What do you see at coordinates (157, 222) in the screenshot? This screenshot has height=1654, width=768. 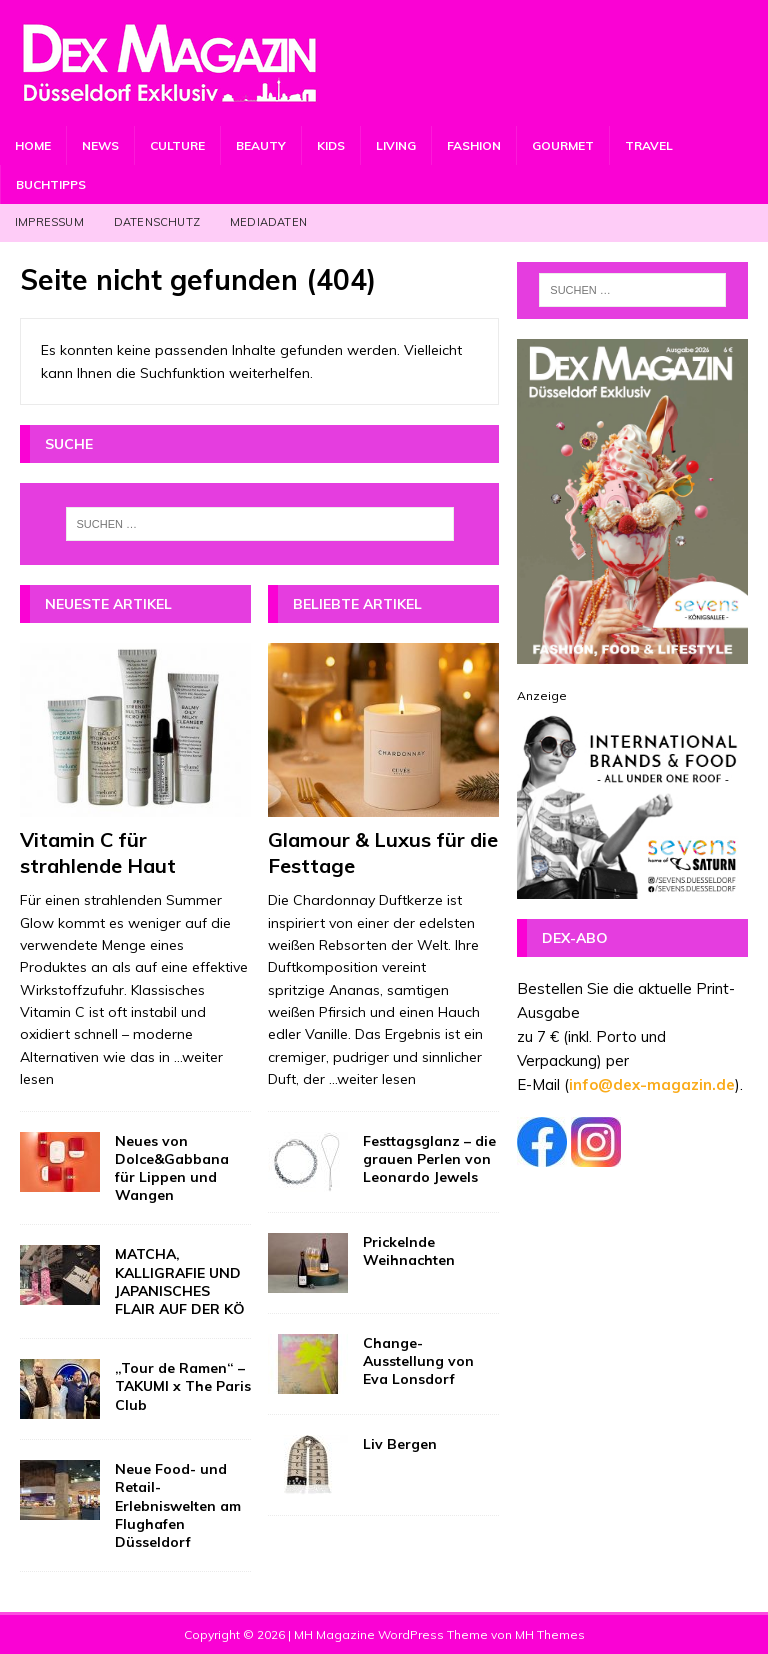 I see `Datenschutz` at bounding box center [157, 222].